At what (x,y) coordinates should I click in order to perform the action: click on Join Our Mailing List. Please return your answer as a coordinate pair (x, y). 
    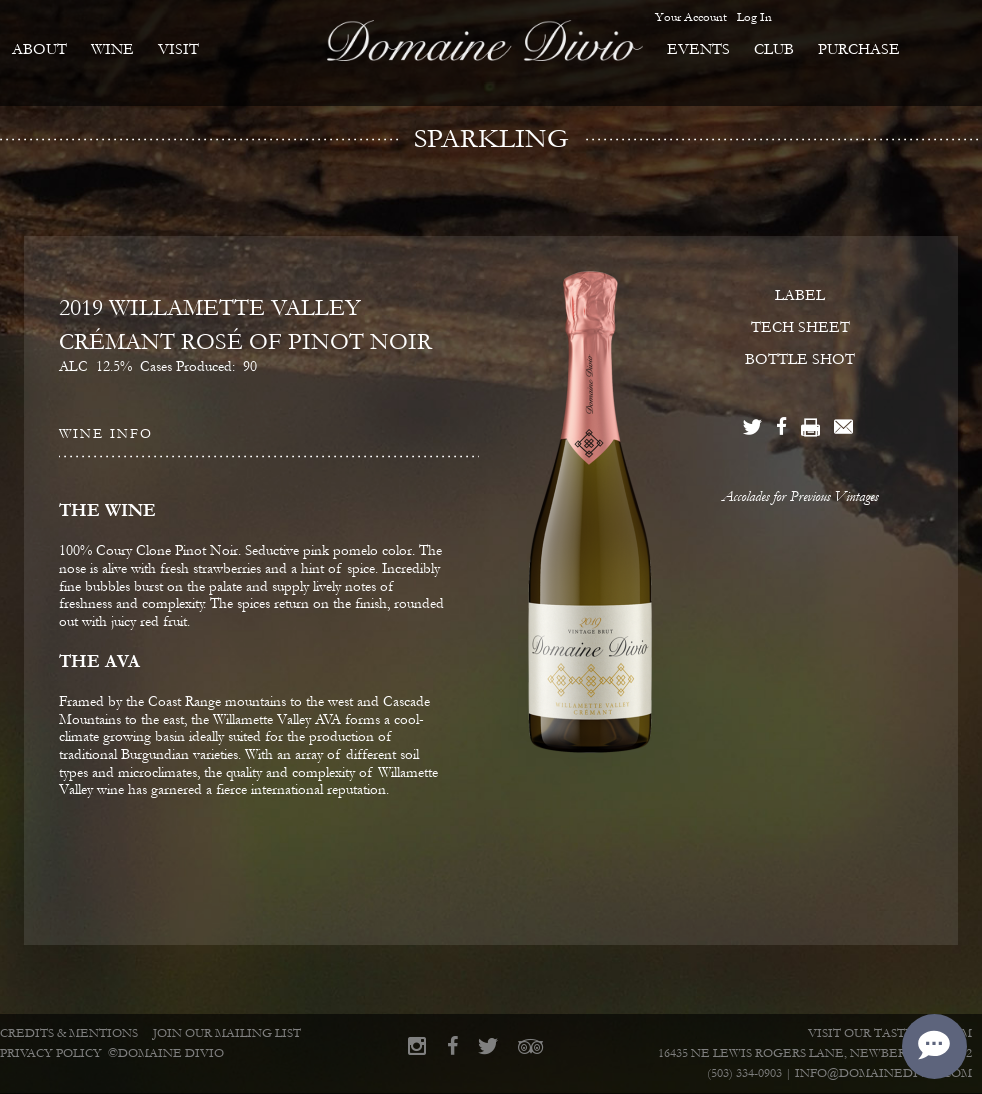
    Looking at the image, I should click on (227, 1033).